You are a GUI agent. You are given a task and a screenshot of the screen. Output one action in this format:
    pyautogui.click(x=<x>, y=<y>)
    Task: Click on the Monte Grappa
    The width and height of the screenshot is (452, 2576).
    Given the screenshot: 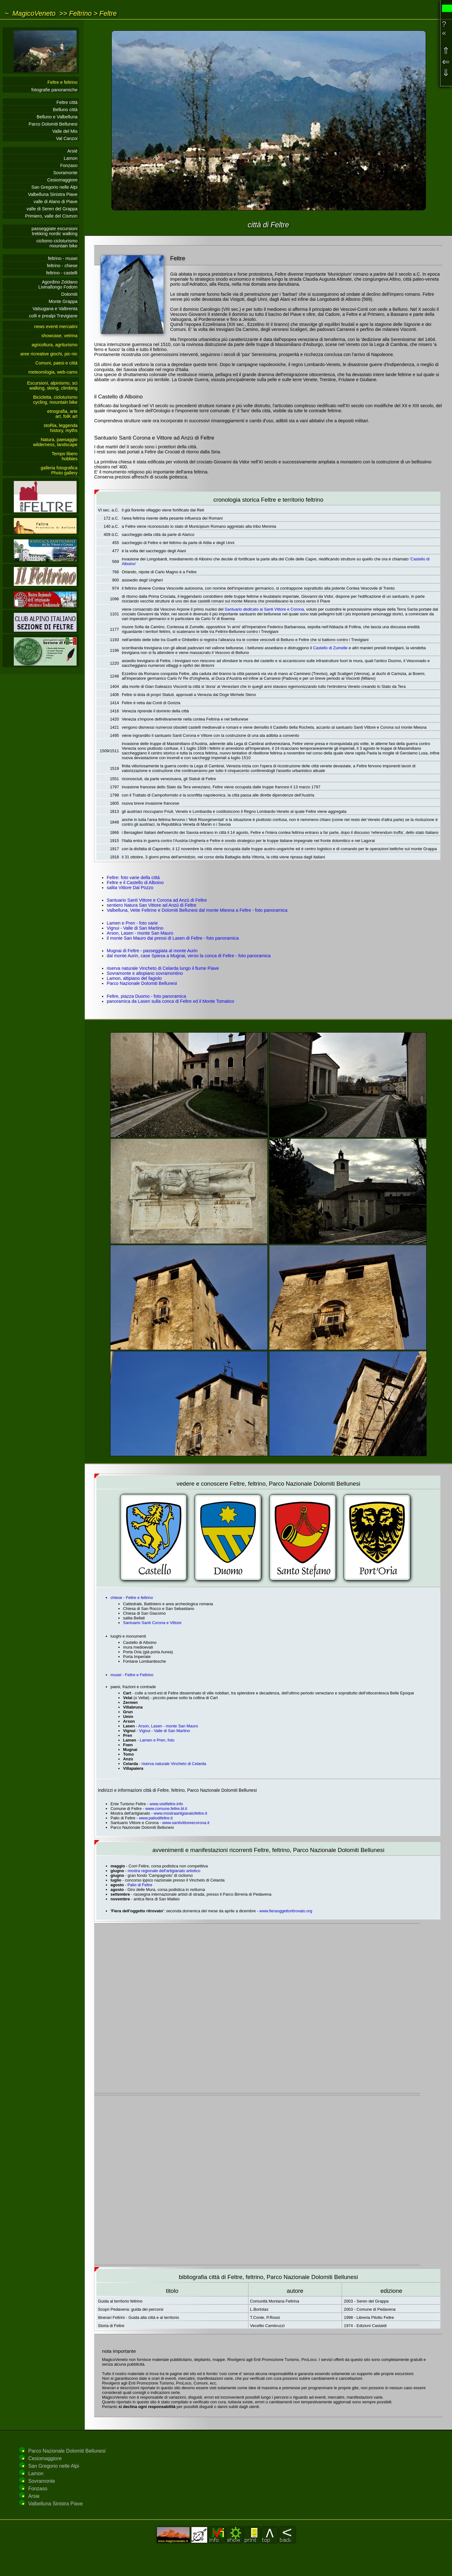 What is the action you would take?
    pyautogui.click(x=63, y=301)
    